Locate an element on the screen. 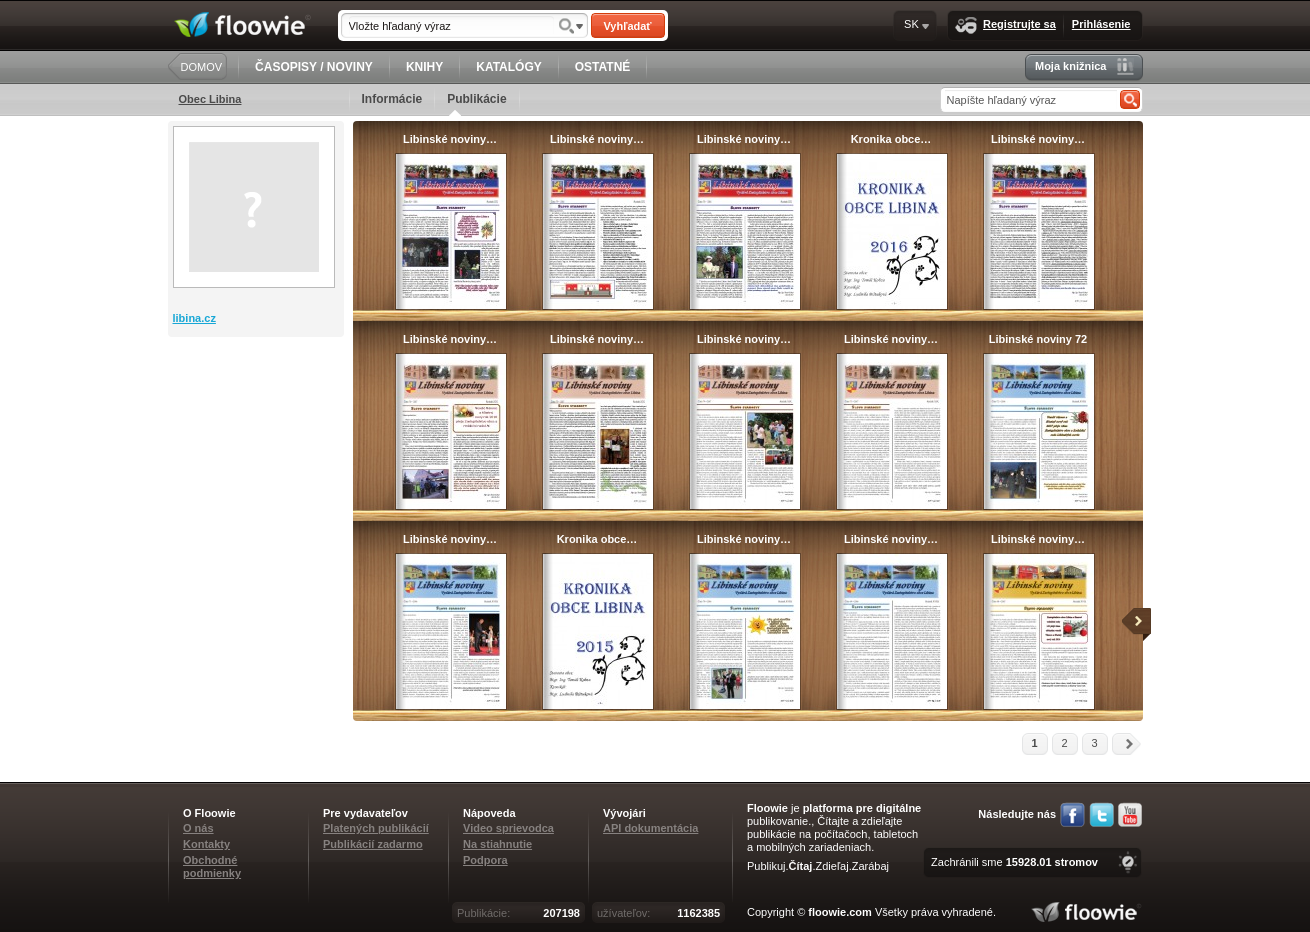  Moja knižnica is located at coordinates (1084, 66).